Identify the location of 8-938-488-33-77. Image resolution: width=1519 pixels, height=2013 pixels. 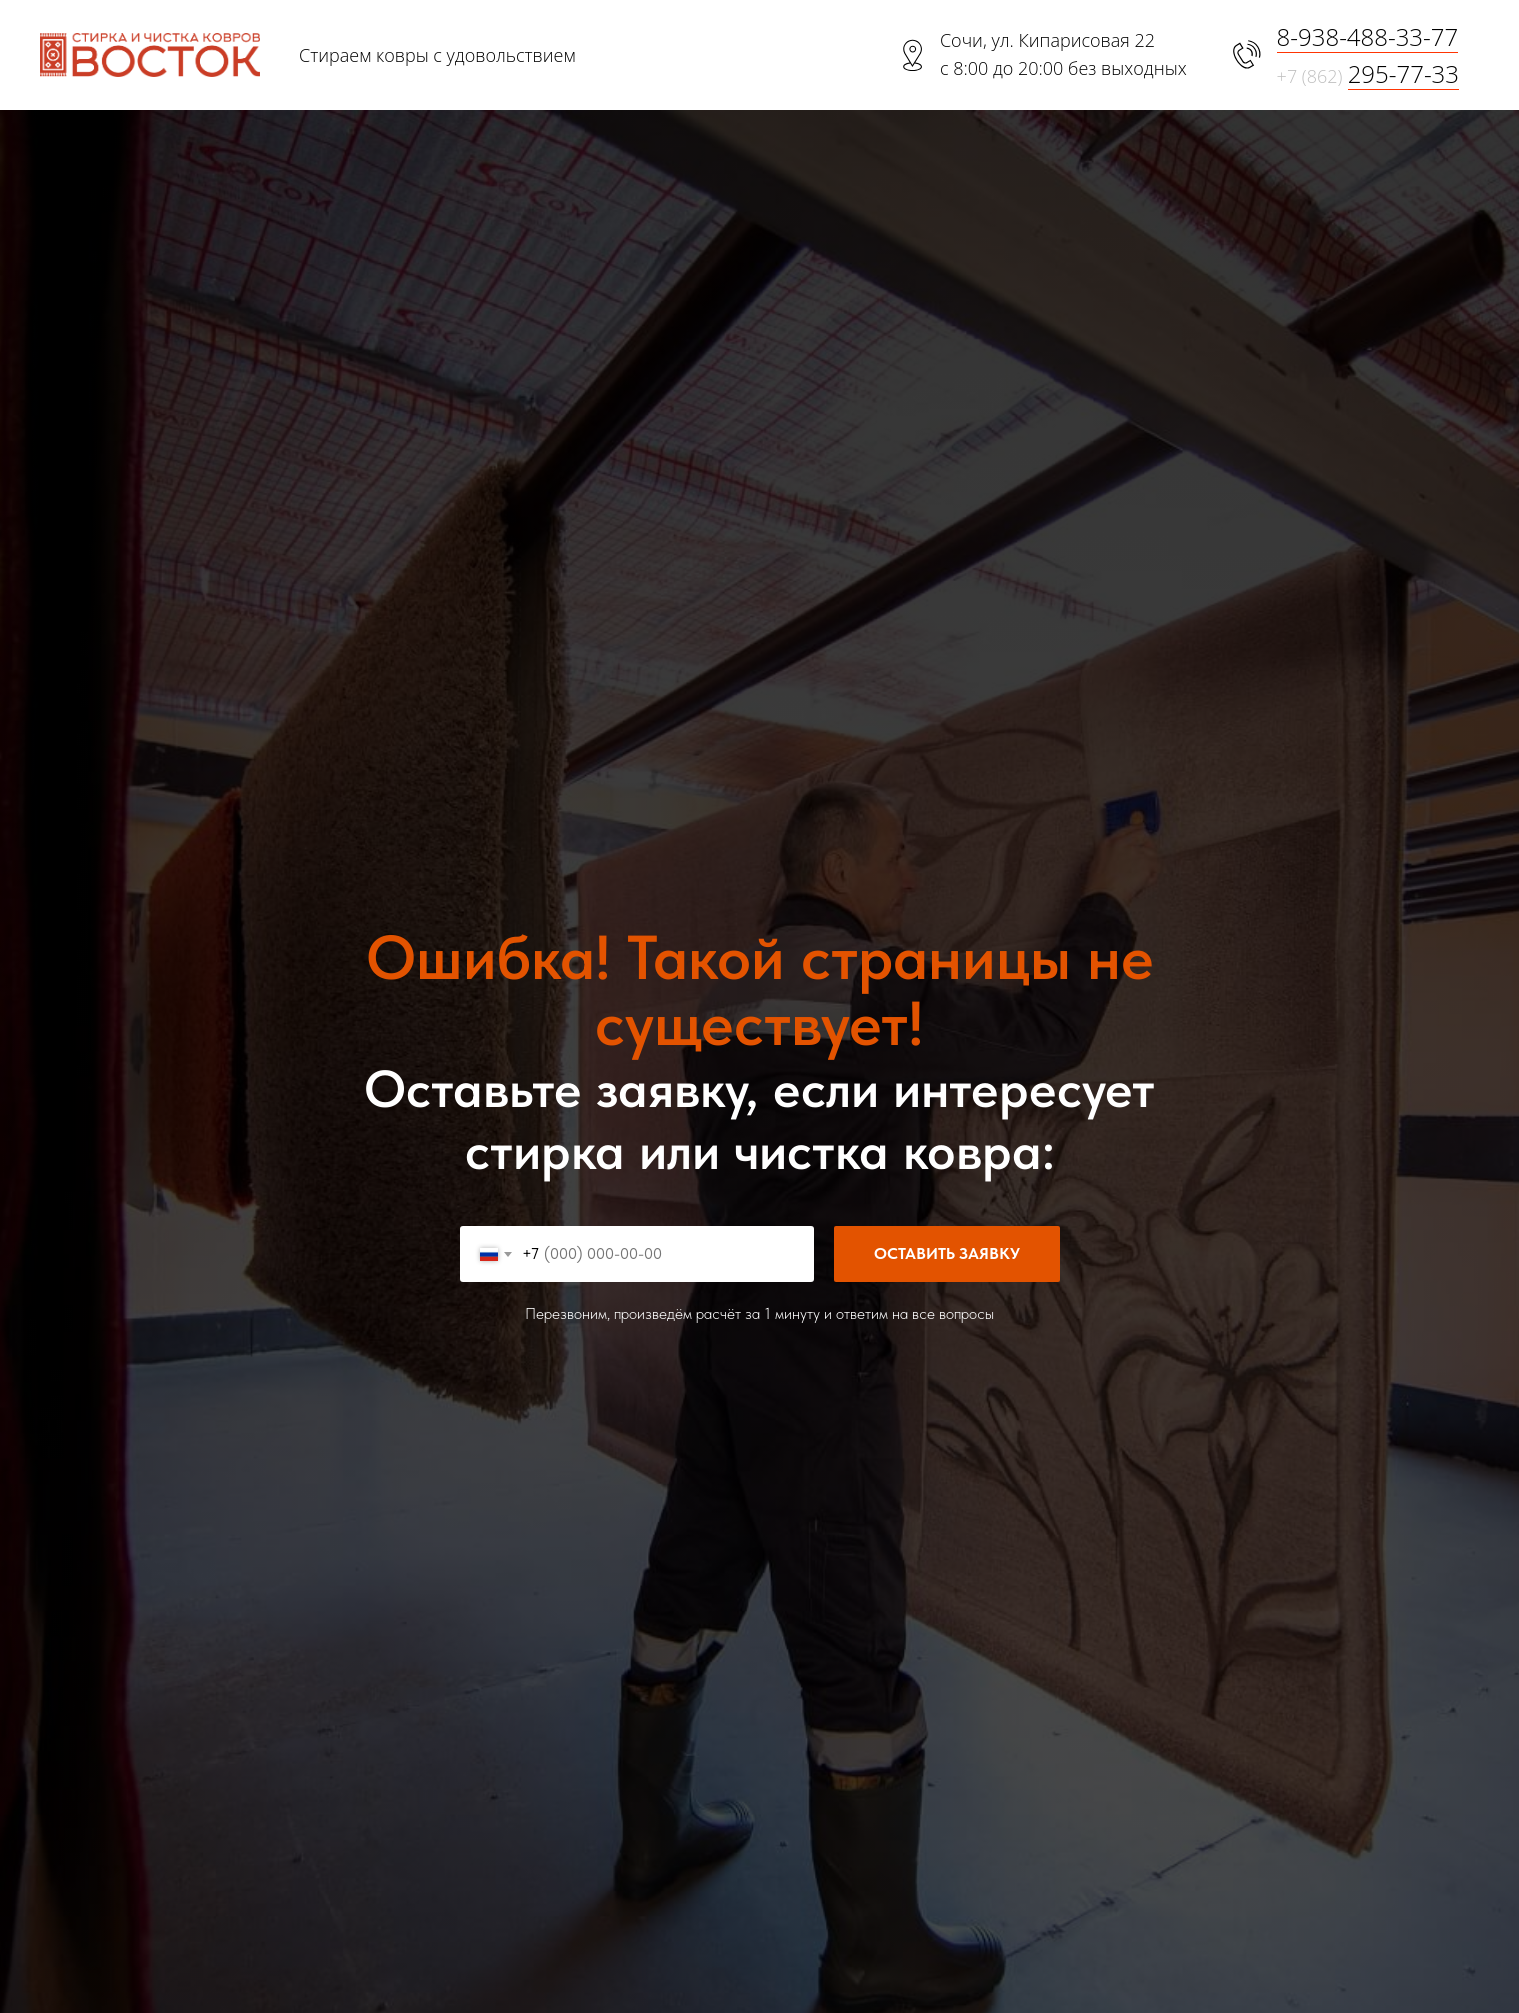
(1368, 36).